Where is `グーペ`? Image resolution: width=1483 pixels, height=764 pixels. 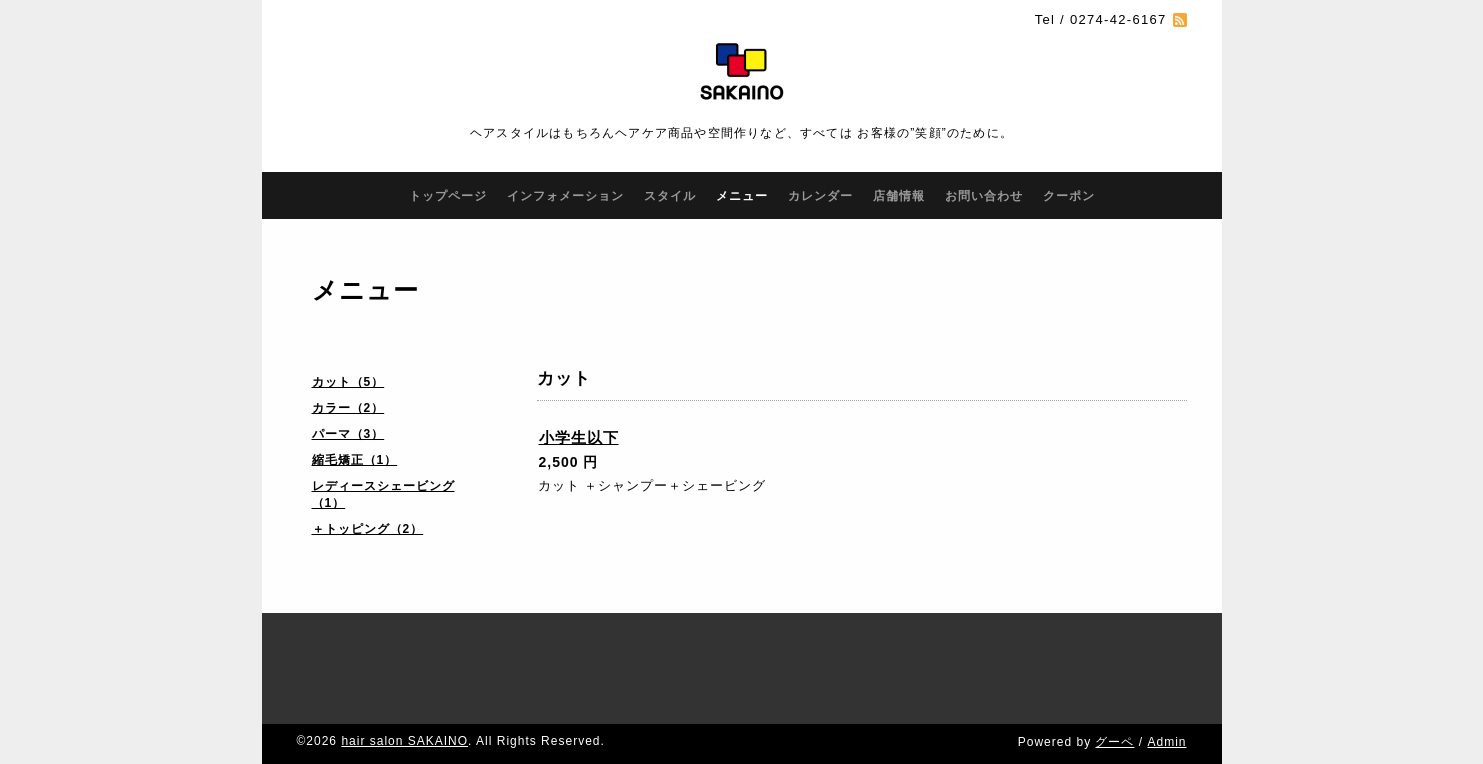 グーペ is located at coordinates (1114, 742).